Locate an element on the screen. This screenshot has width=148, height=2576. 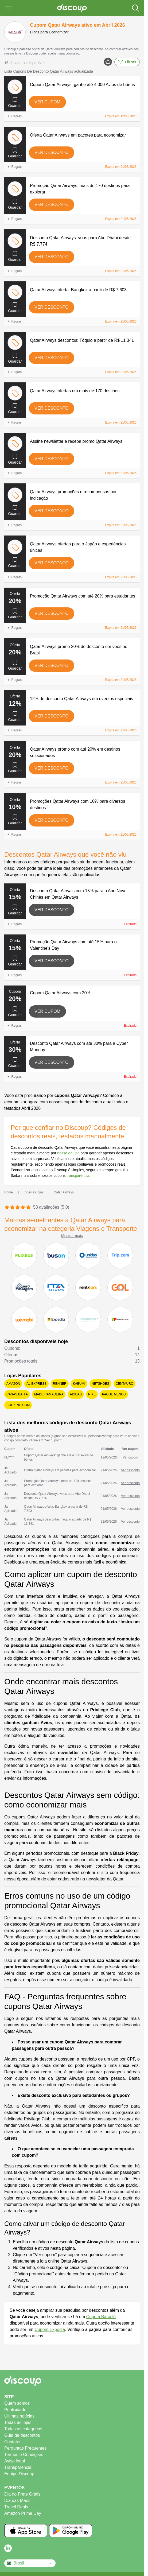
Todas as categorias is located at coordinates (23, 2429).